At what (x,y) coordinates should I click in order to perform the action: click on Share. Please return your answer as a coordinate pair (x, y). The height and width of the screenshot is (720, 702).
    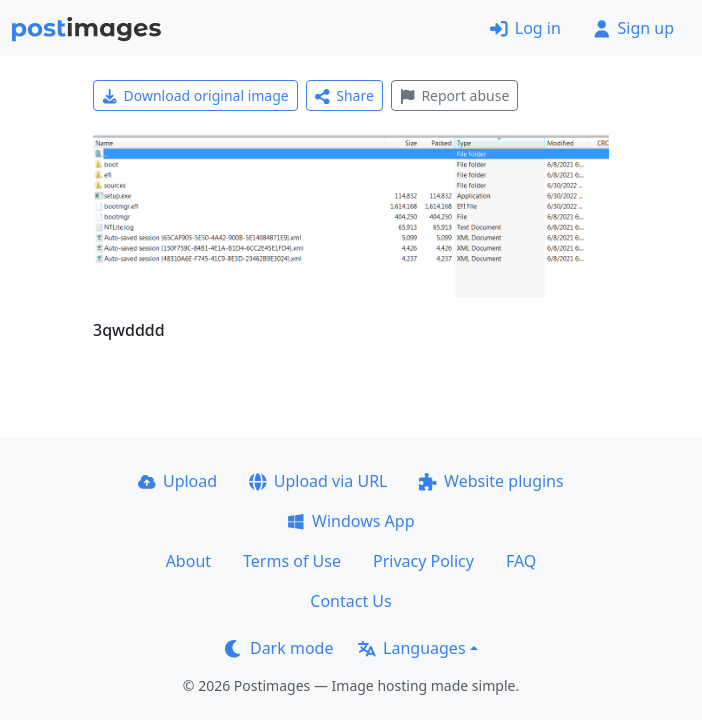
    Looking at the image, I should click on (344, 95).